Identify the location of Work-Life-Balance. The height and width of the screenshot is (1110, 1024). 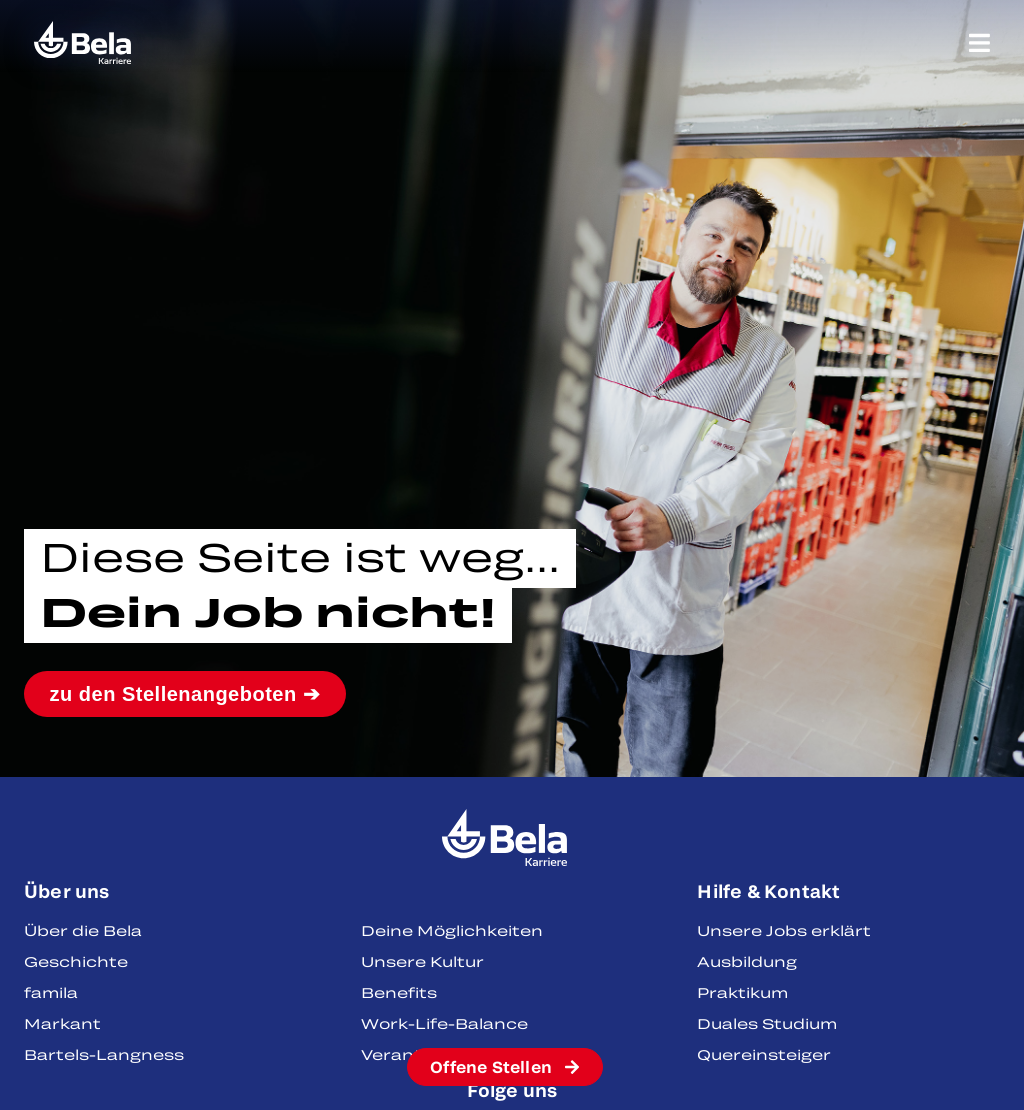
(444, 1023).